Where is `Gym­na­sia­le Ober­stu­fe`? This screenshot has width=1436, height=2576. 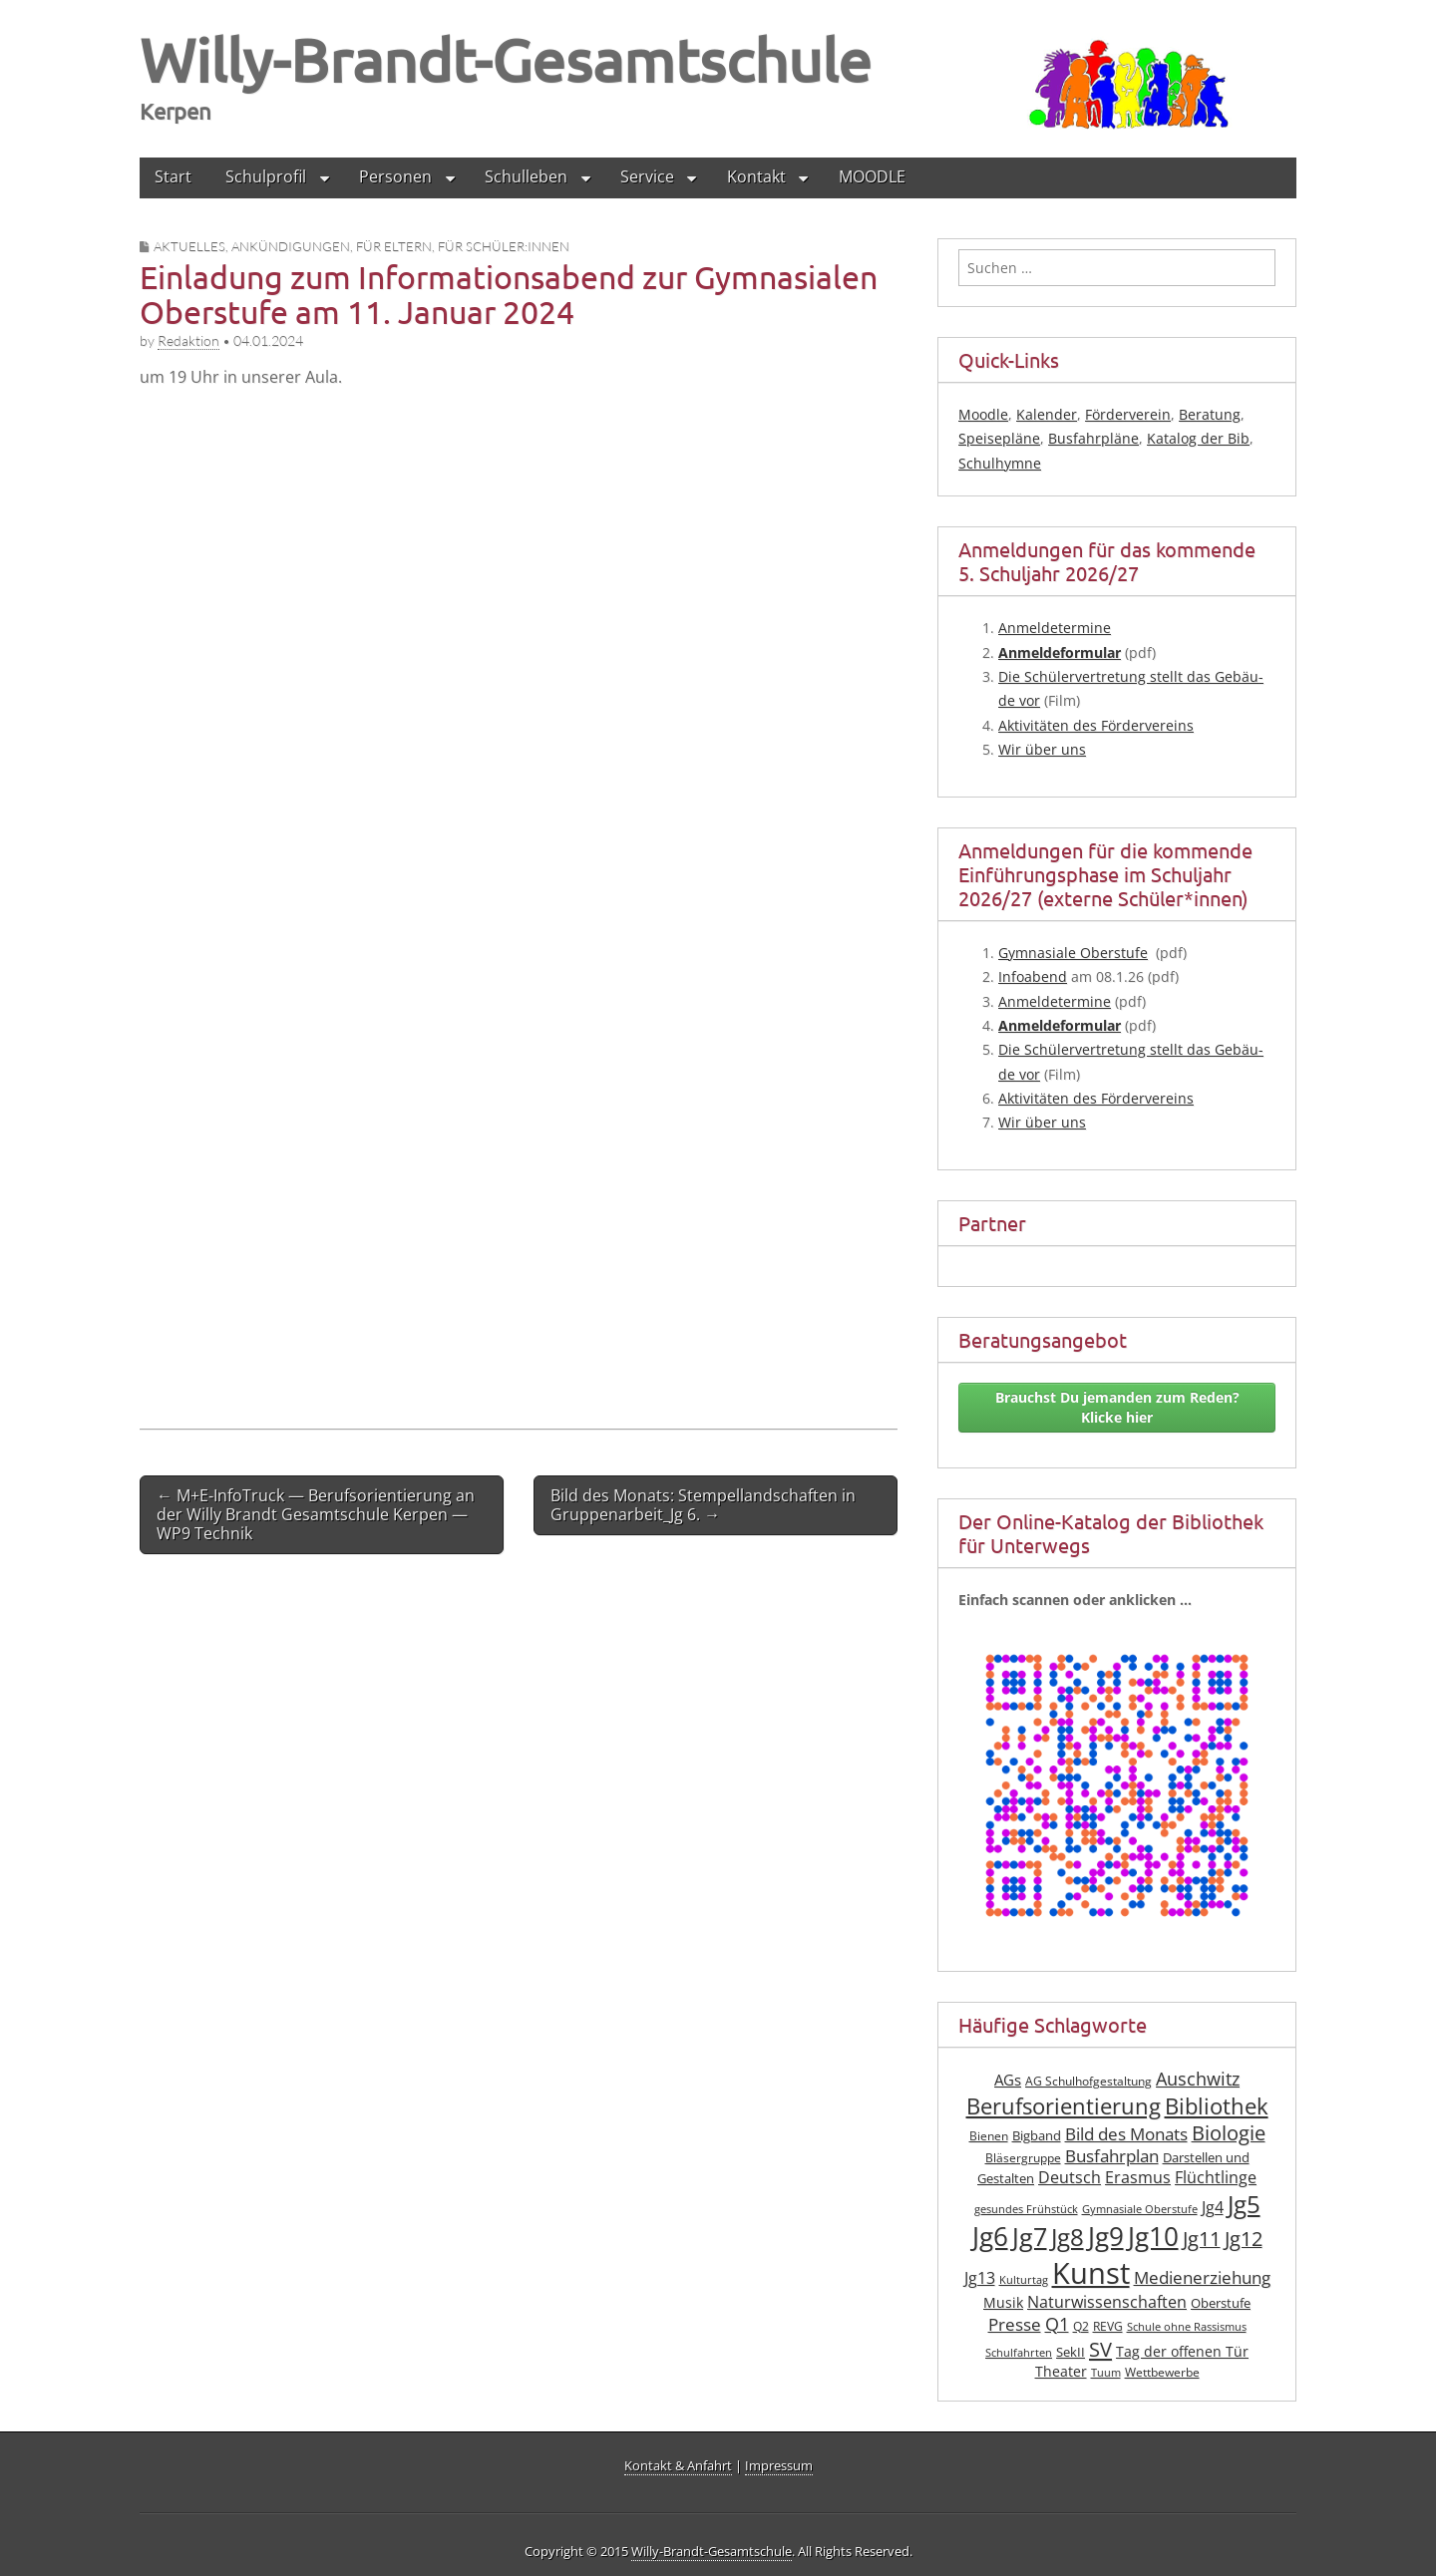
Gym­na­sia­le Ober­stu­fe is located at coordinates (1073, 952).